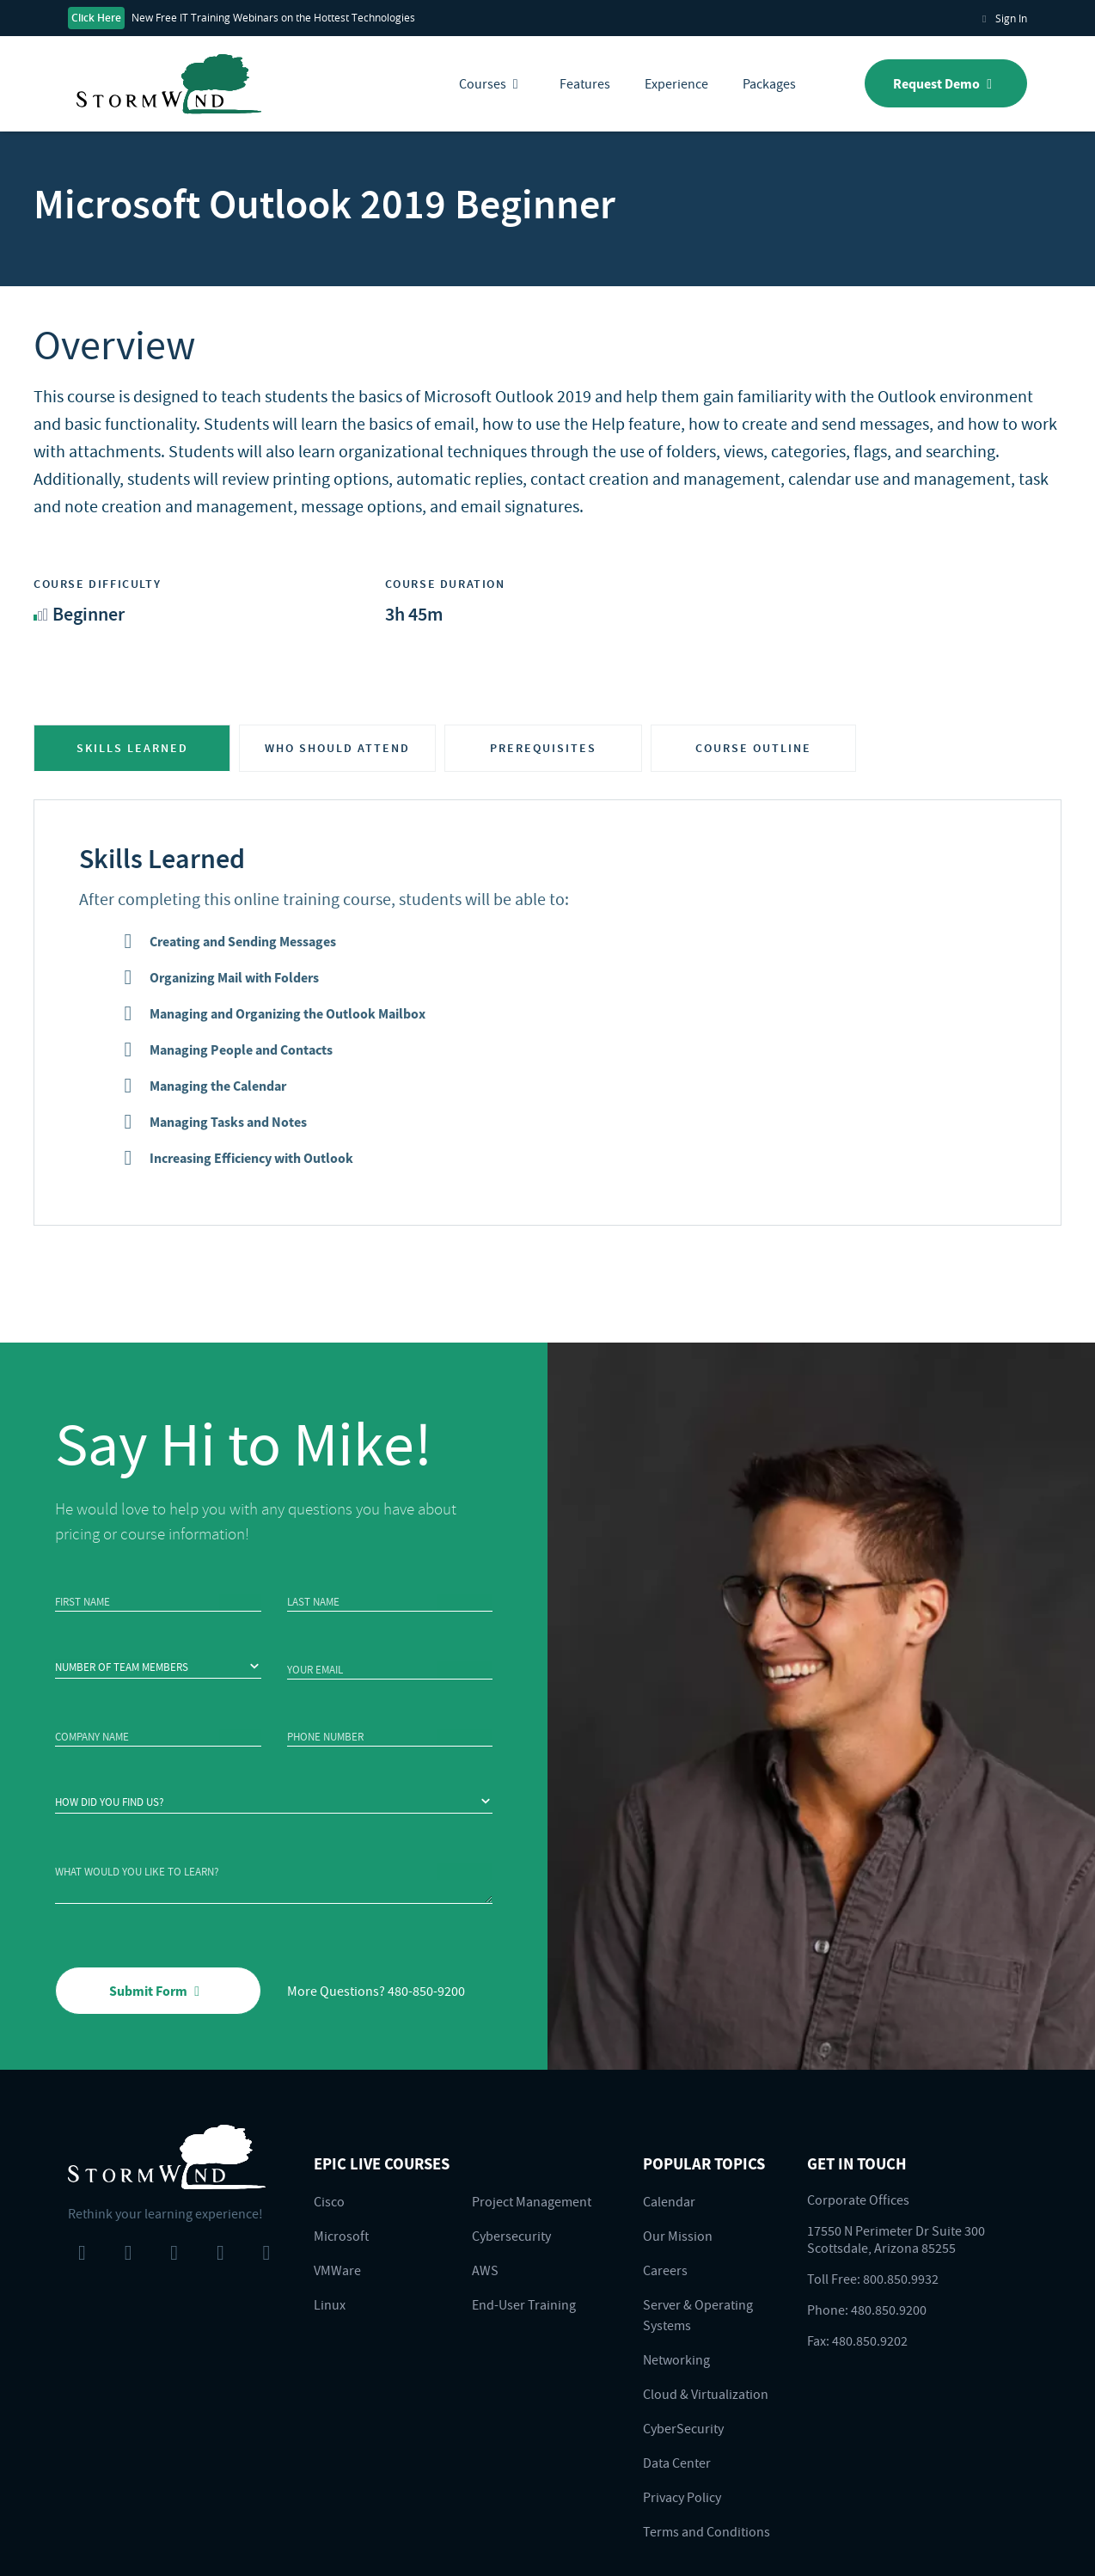  I want to click on Data Center, so click(677, 2462).